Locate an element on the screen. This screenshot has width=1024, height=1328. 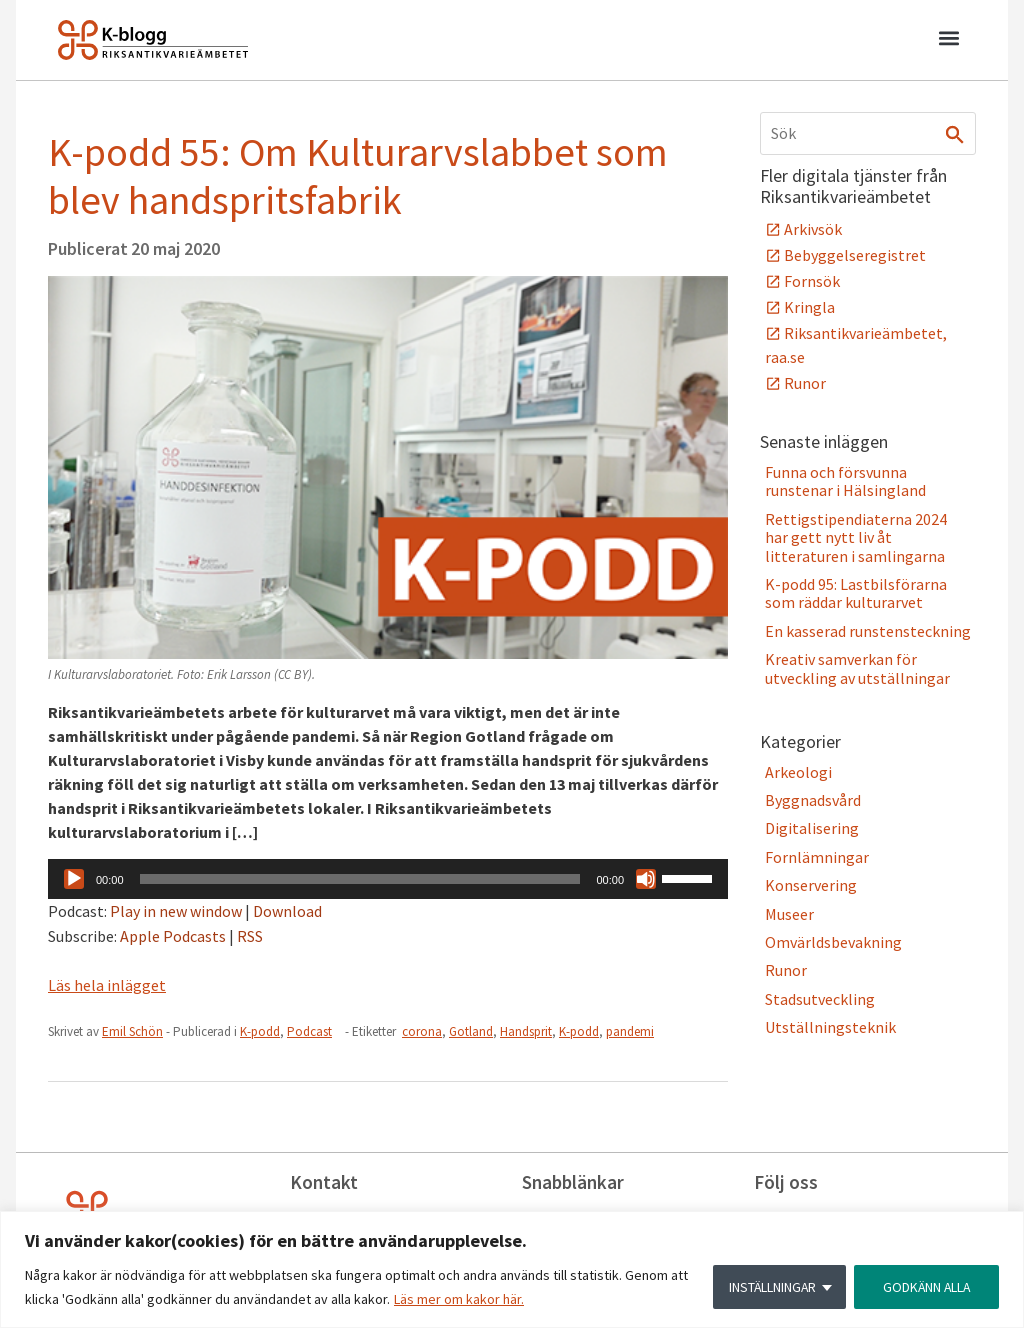
Fornsök is located at coordinates (812, 281).